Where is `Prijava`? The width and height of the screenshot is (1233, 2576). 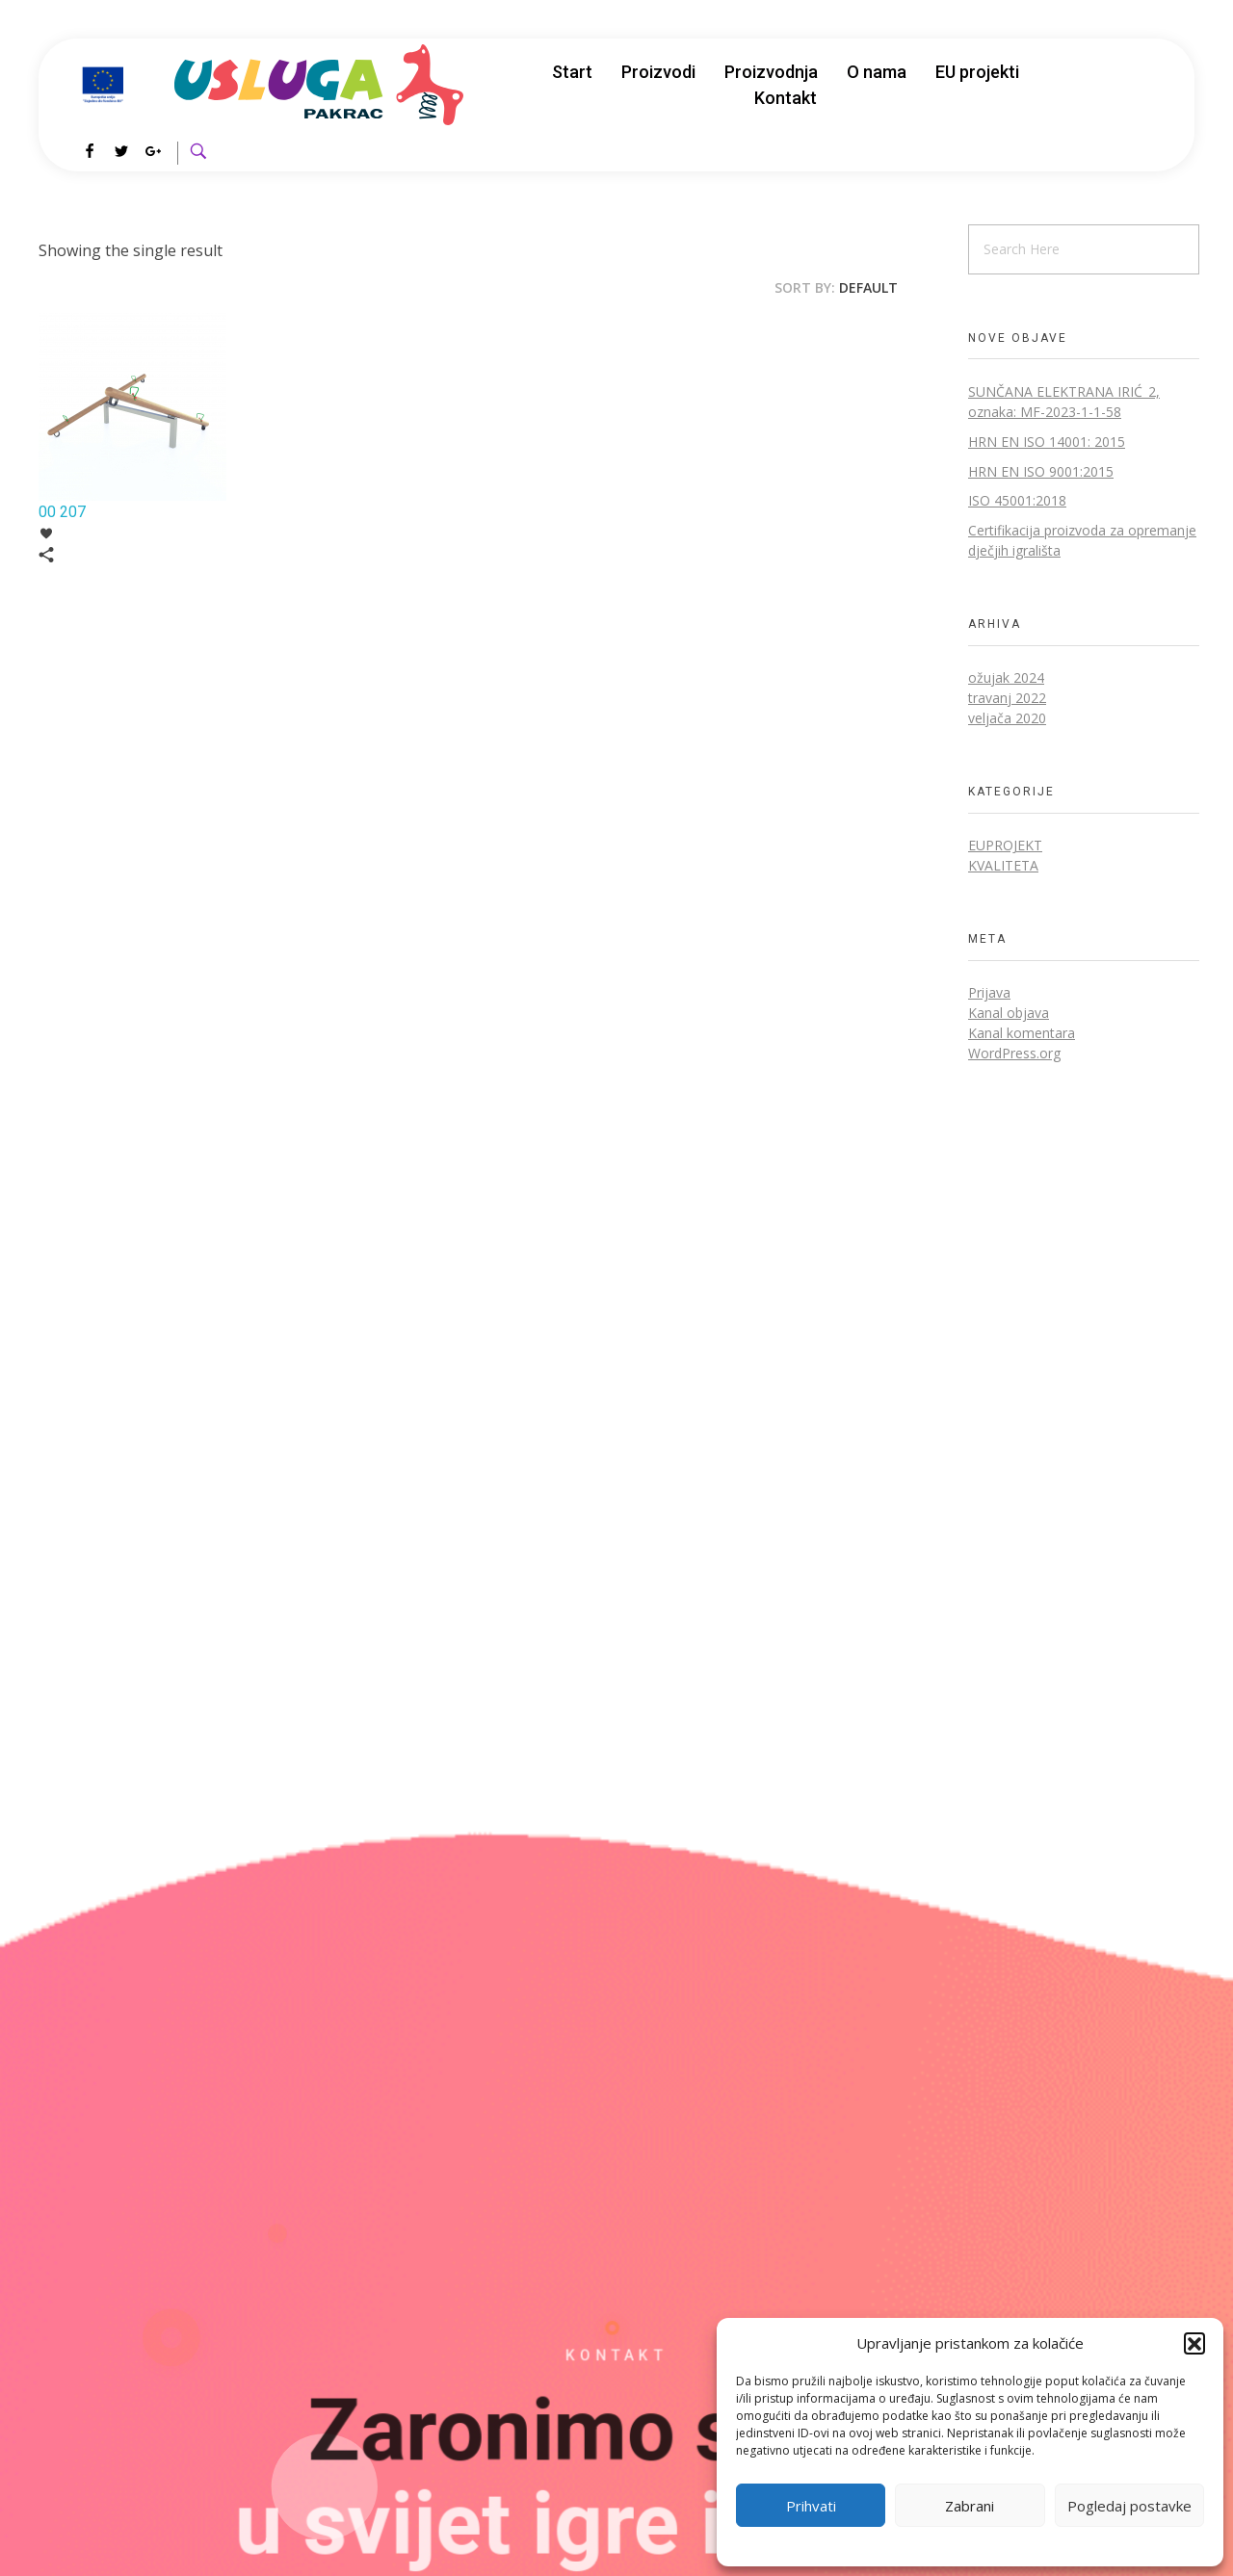
Prijava is located at coordinates (989, 992).